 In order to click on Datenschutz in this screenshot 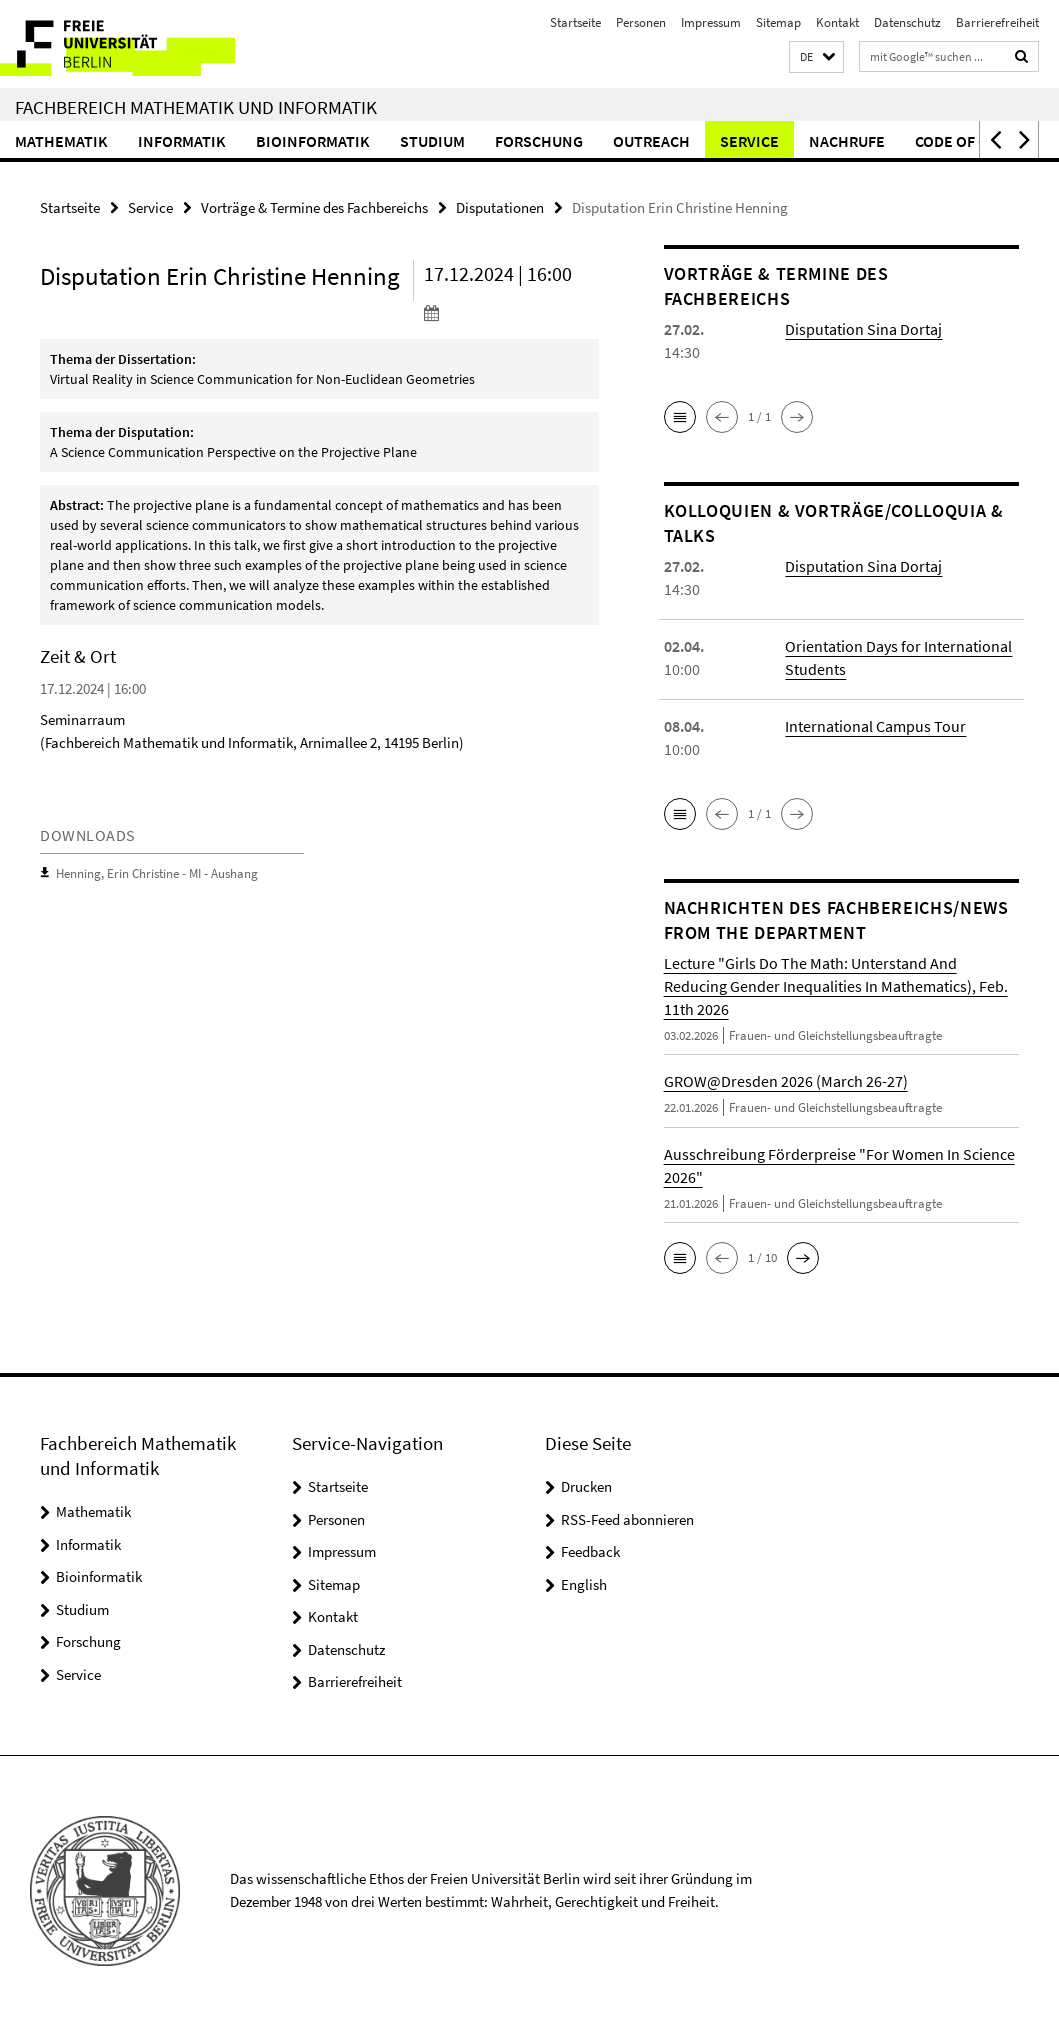, I will do `click(907, 22)`.